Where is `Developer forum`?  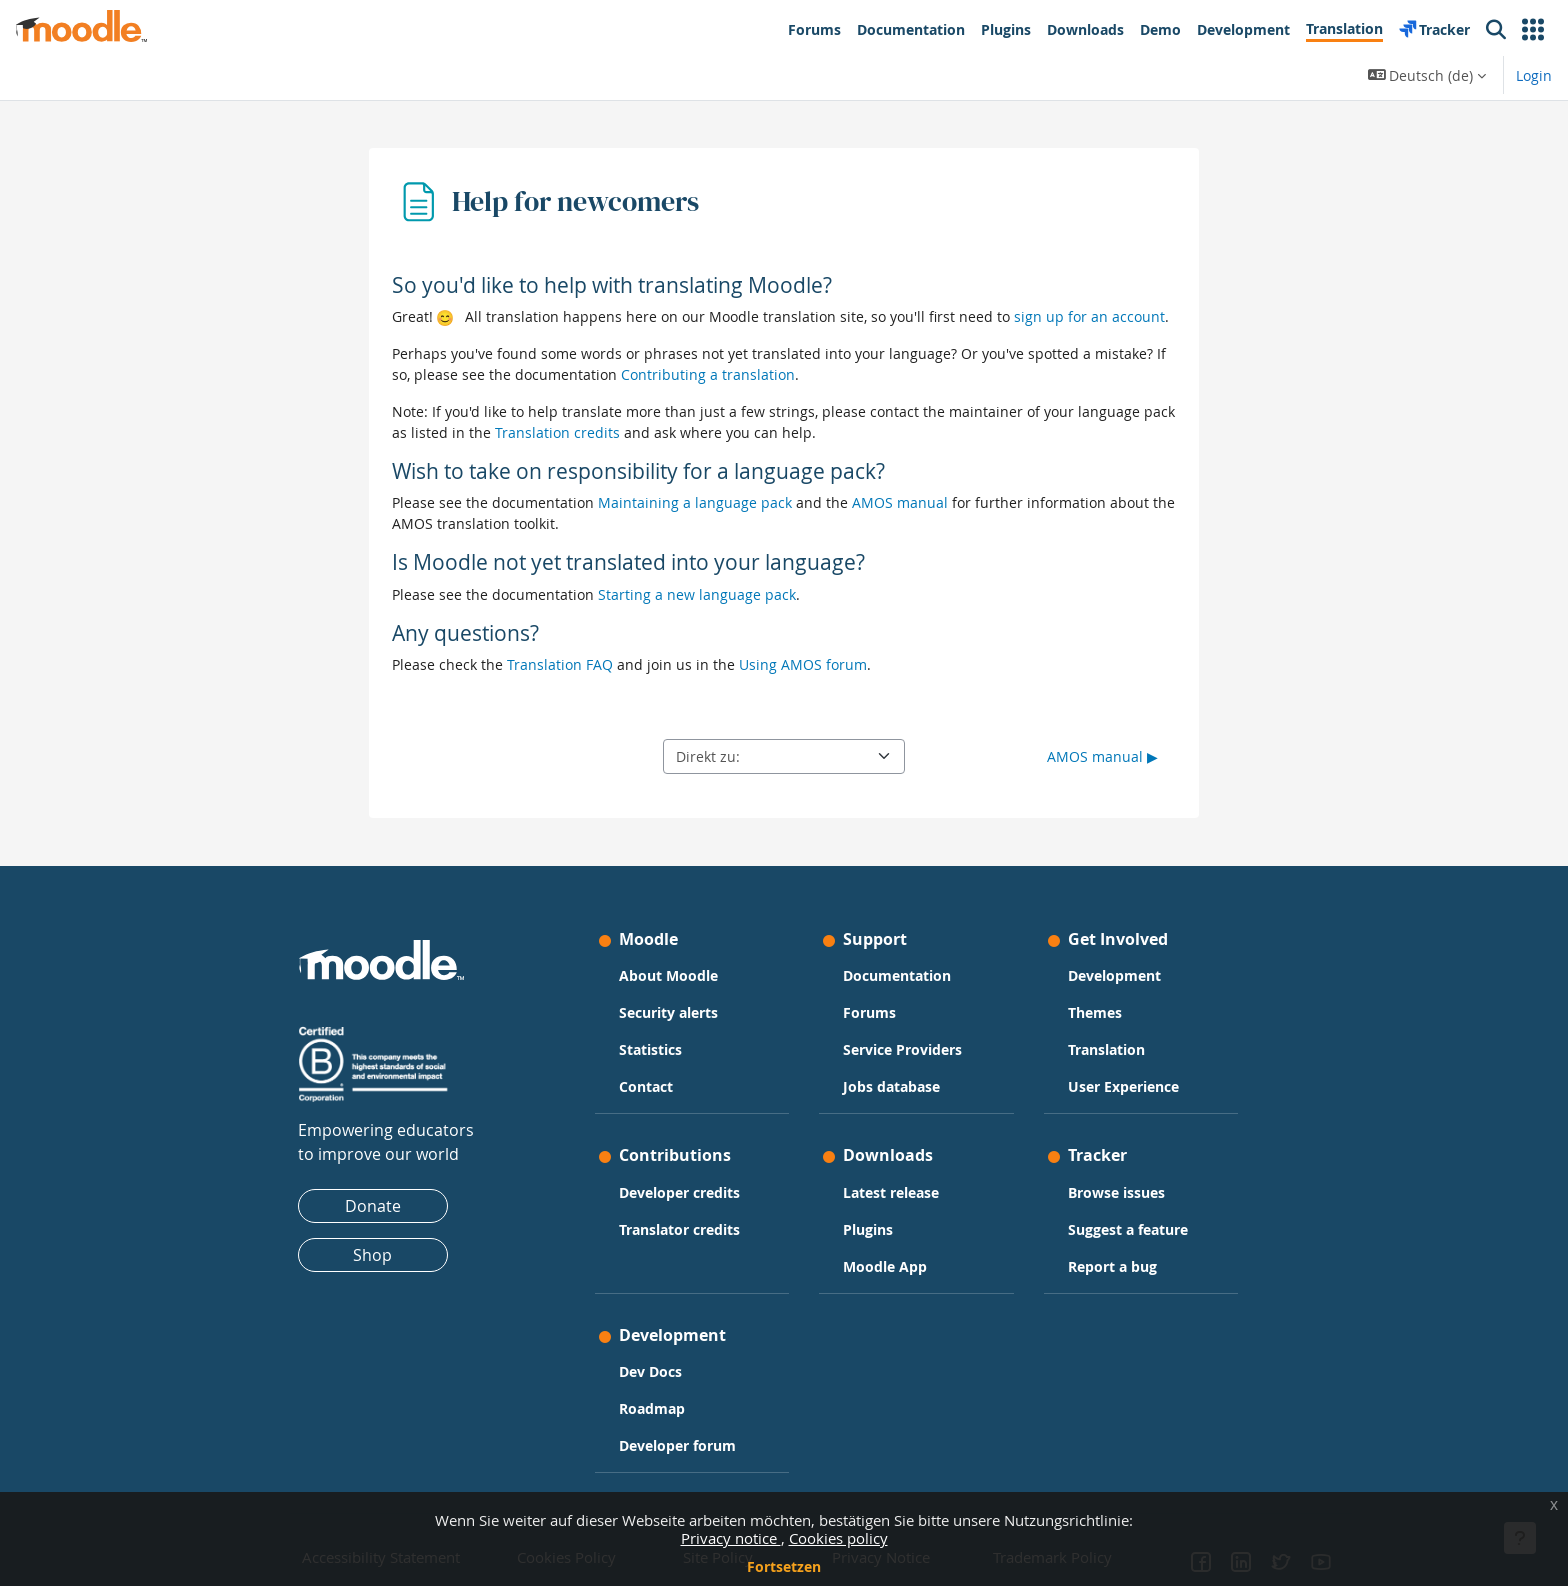 Developer forum is located at coordinates (677, 1445).